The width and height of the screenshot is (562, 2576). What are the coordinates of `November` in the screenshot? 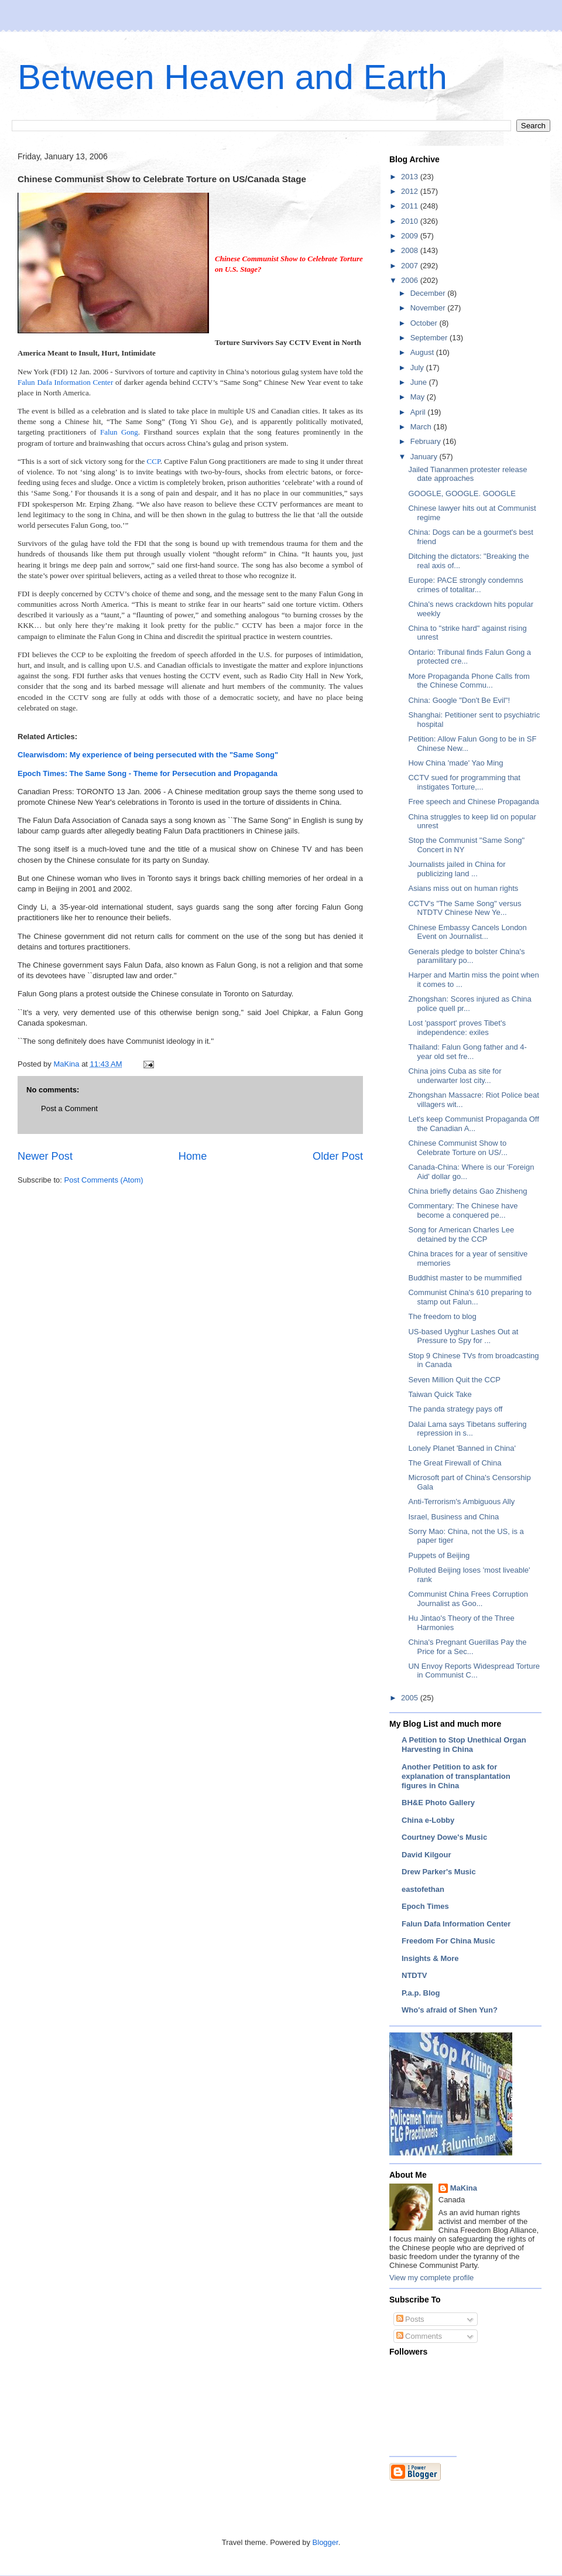 It's located at (429, 307).